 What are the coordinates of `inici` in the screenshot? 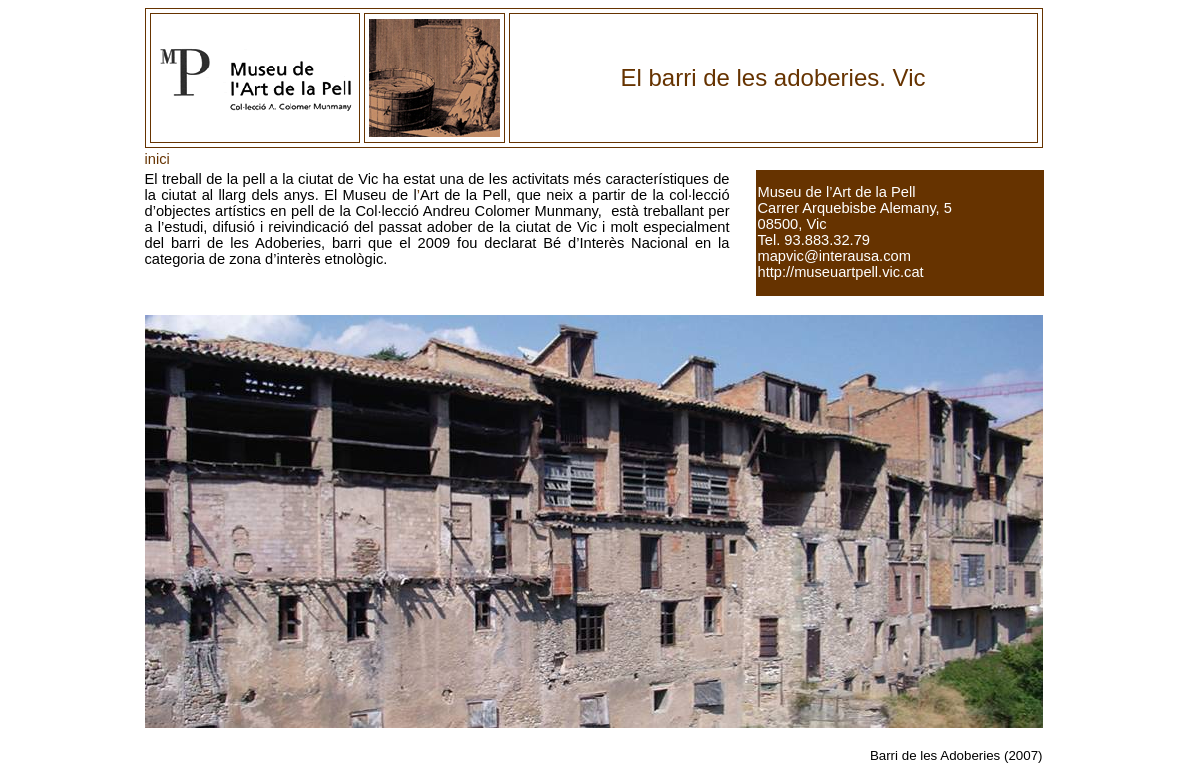 It's located at (157, 159).